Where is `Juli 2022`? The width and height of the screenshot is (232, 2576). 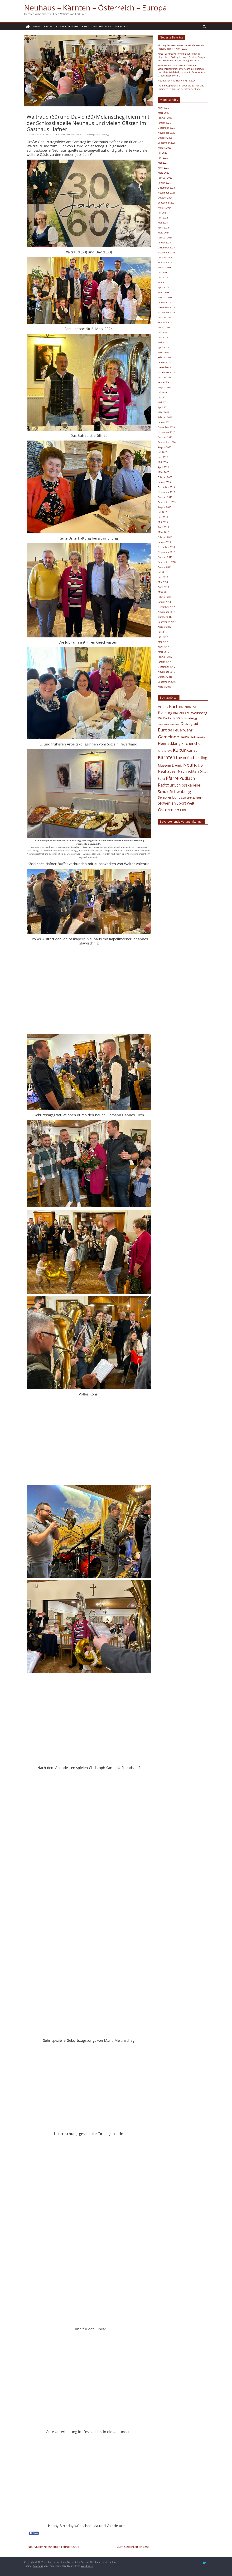
Juli 2022 is located at coordinates (162, 332).